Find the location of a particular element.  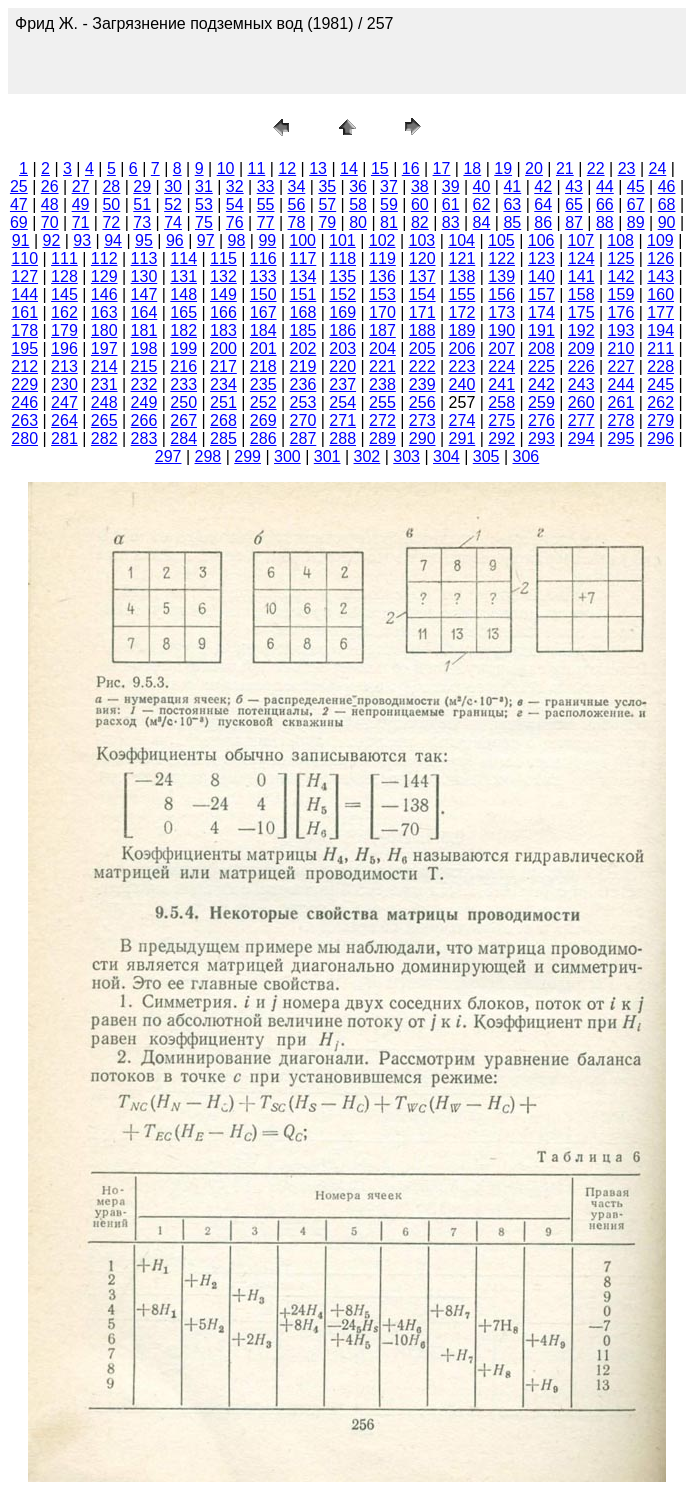

21 is located at coordinates (565, 168).